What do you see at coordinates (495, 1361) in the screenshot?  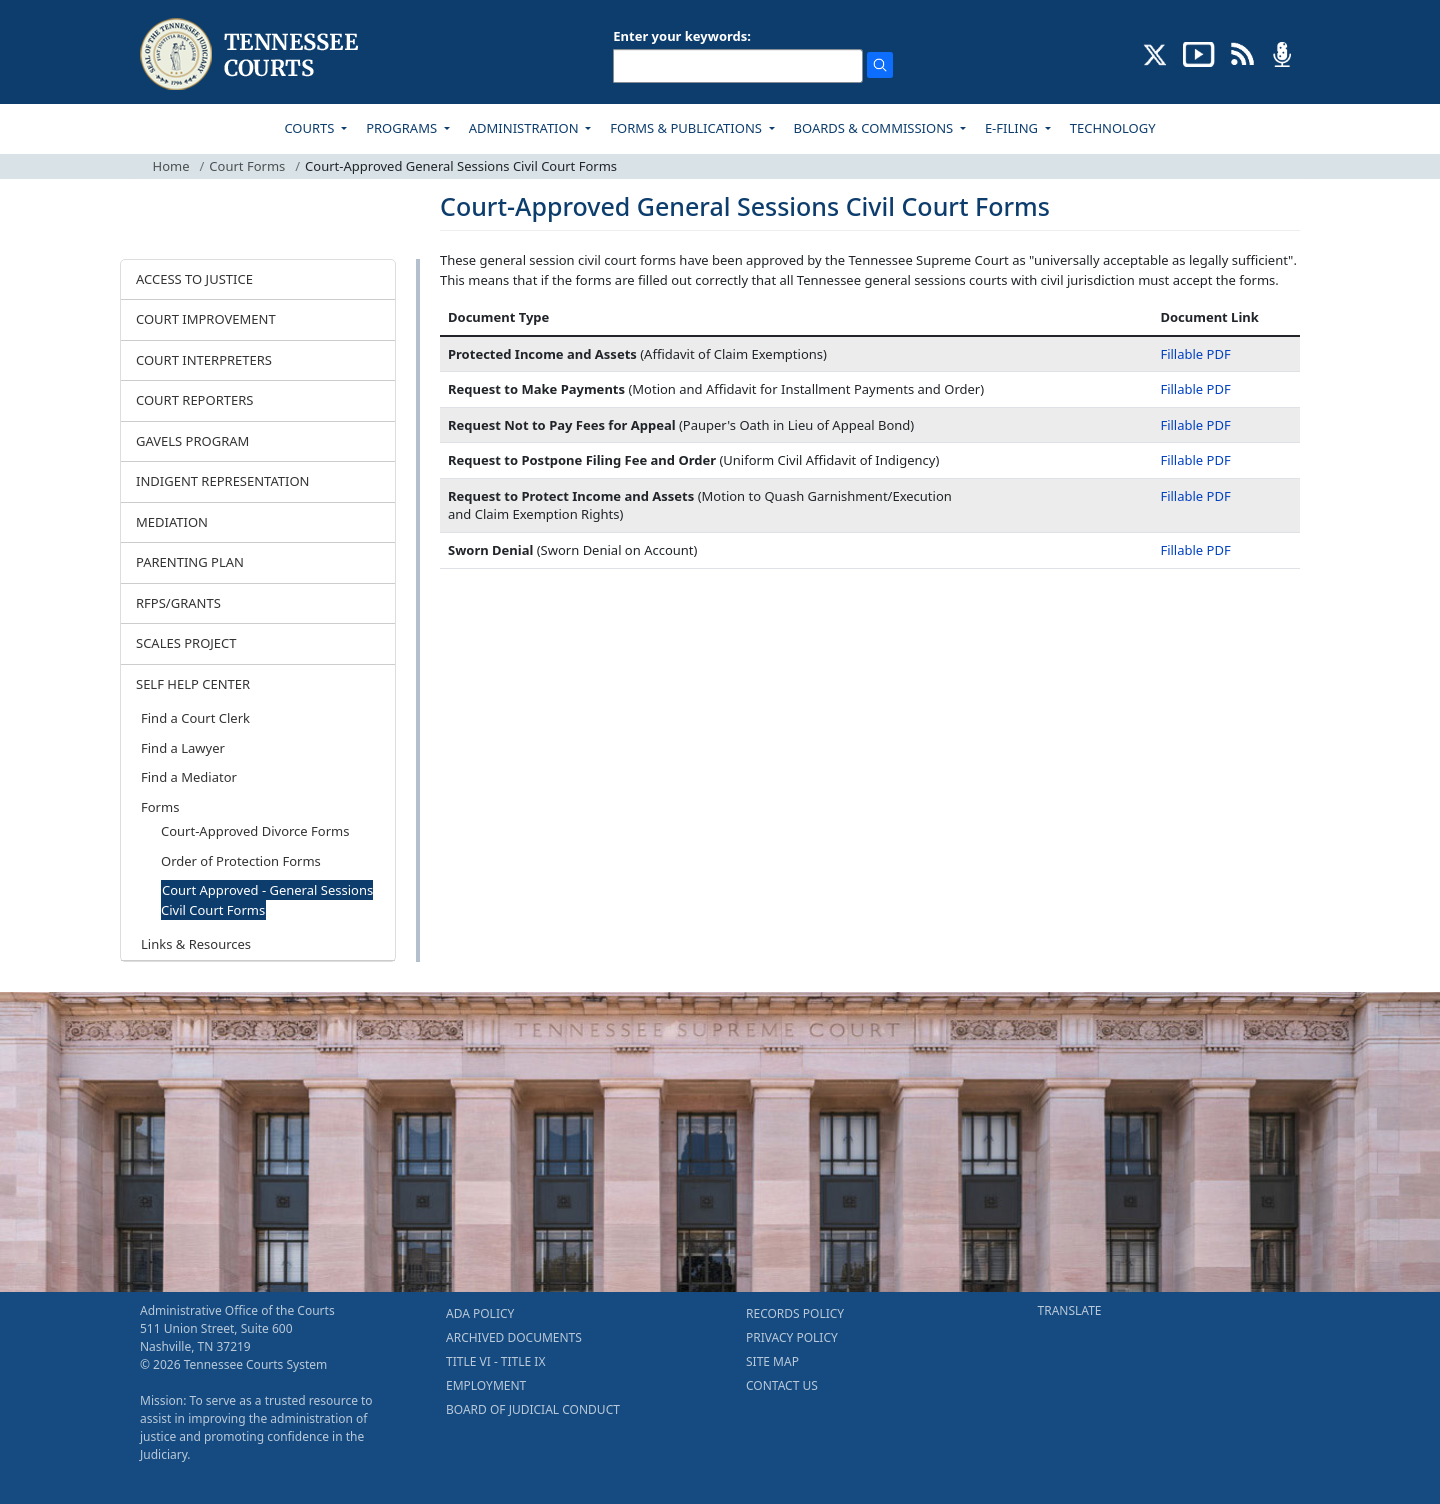 I see `TITLE VI - TITLE IX` at bounding box center [495, 1361].